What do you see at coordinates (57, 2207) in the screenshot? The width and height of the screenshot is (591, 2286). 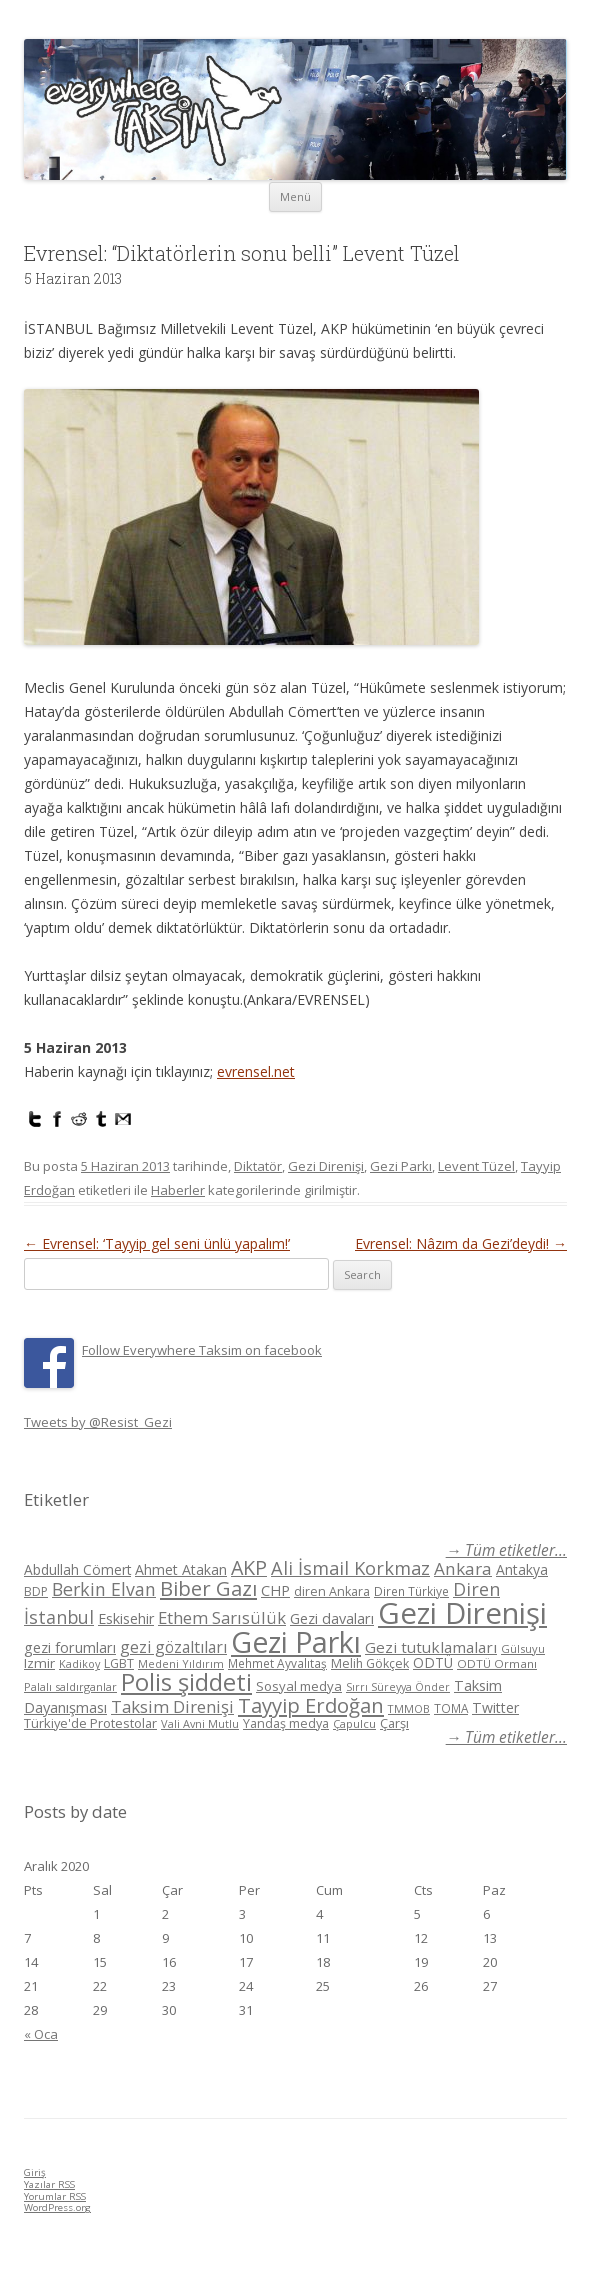 I see `WordPress.org` at bounding box center [57, 2207].